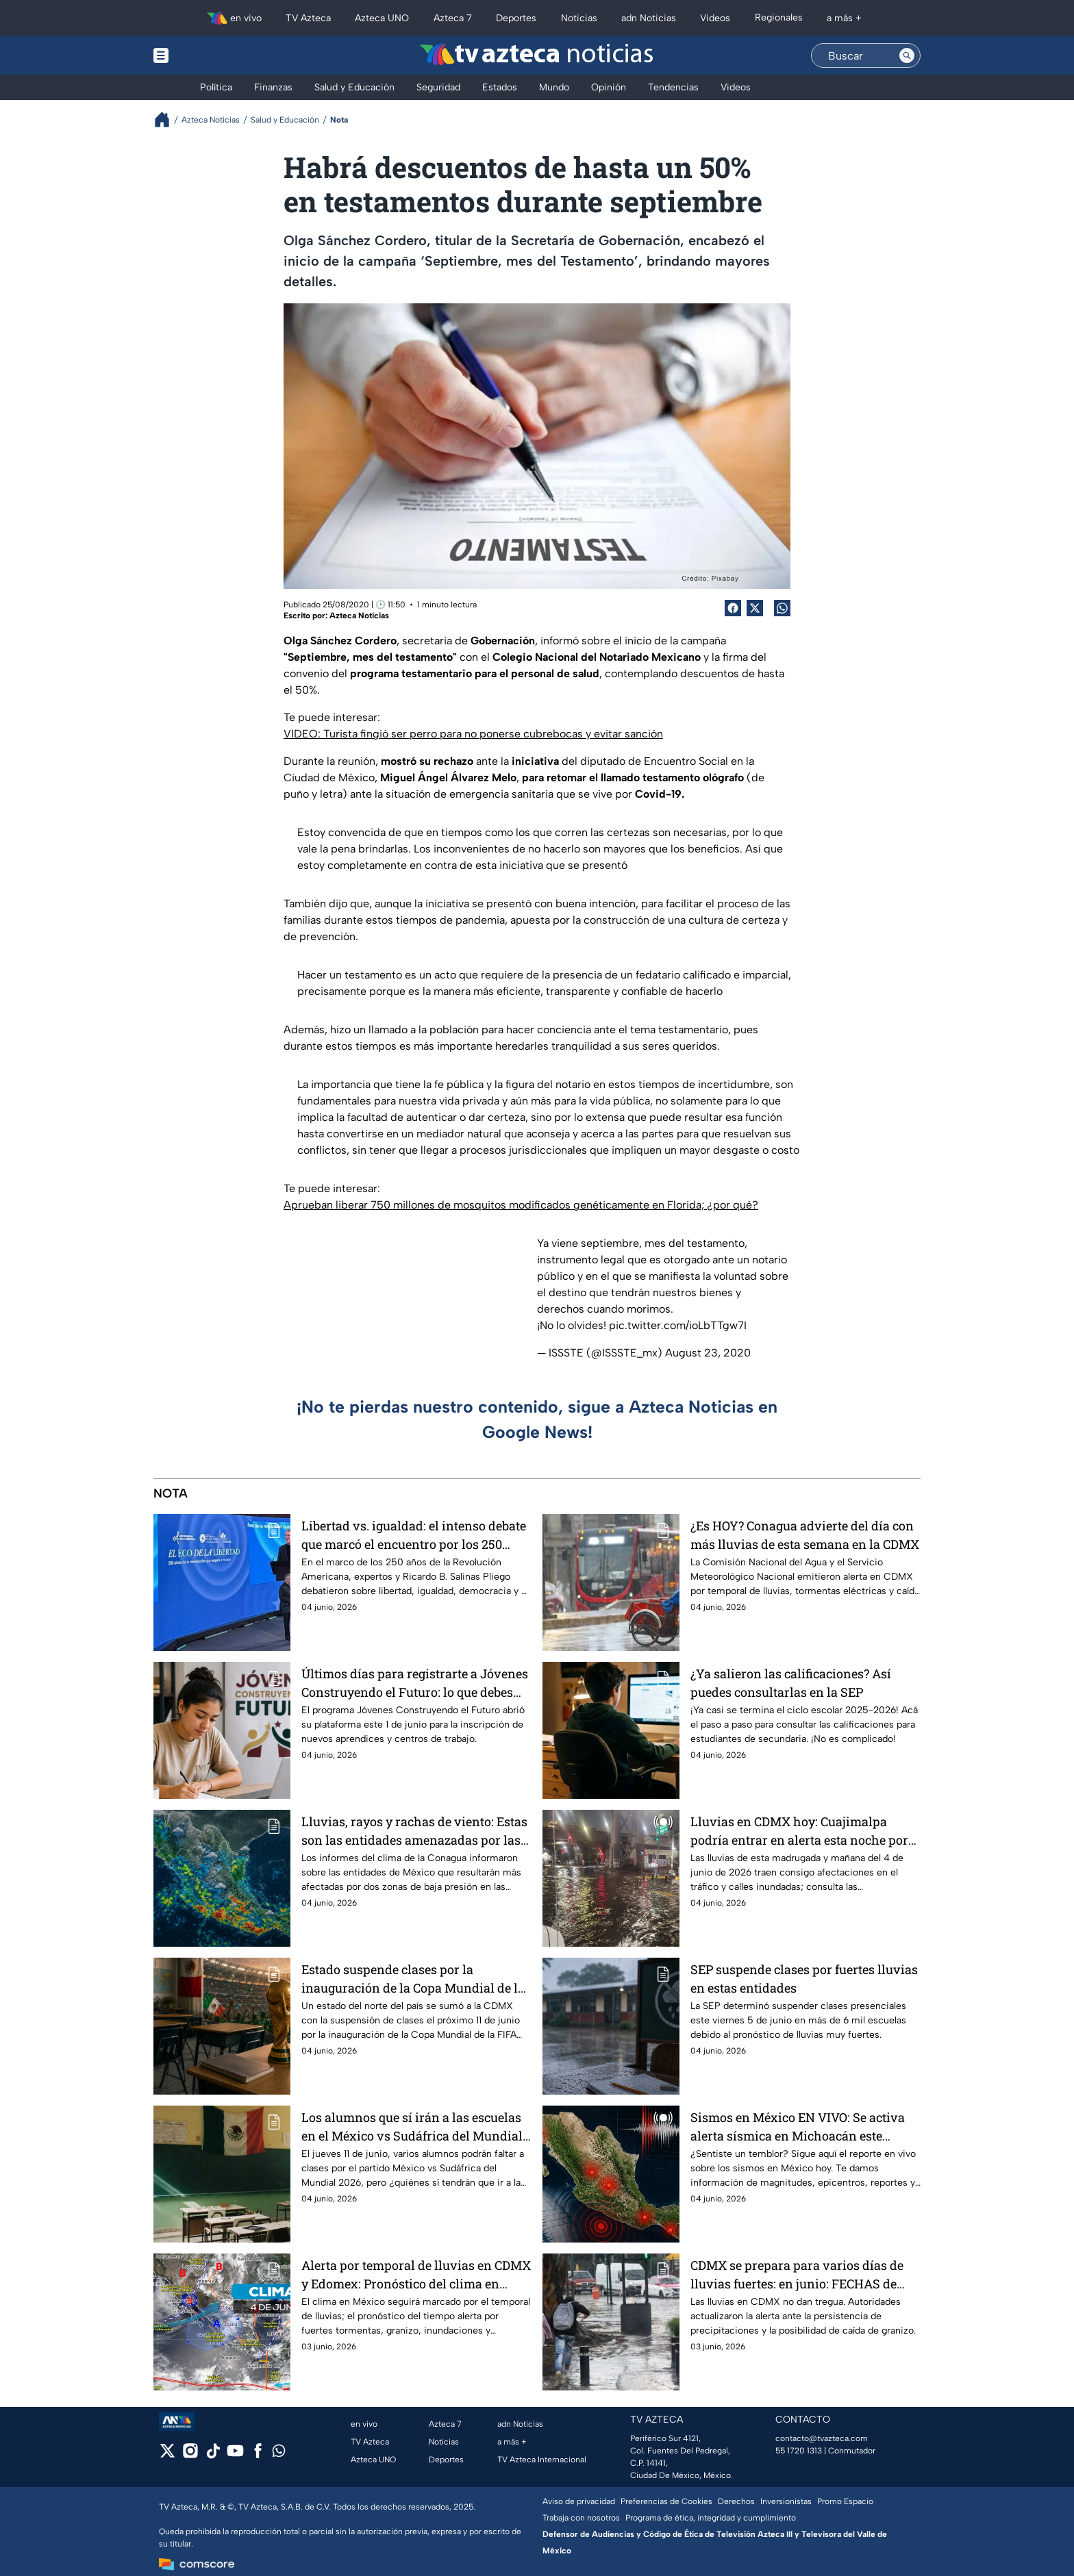  Describe the element at coordinates (257, 2455) in the screenshot. I see `[facebook]` at that location.